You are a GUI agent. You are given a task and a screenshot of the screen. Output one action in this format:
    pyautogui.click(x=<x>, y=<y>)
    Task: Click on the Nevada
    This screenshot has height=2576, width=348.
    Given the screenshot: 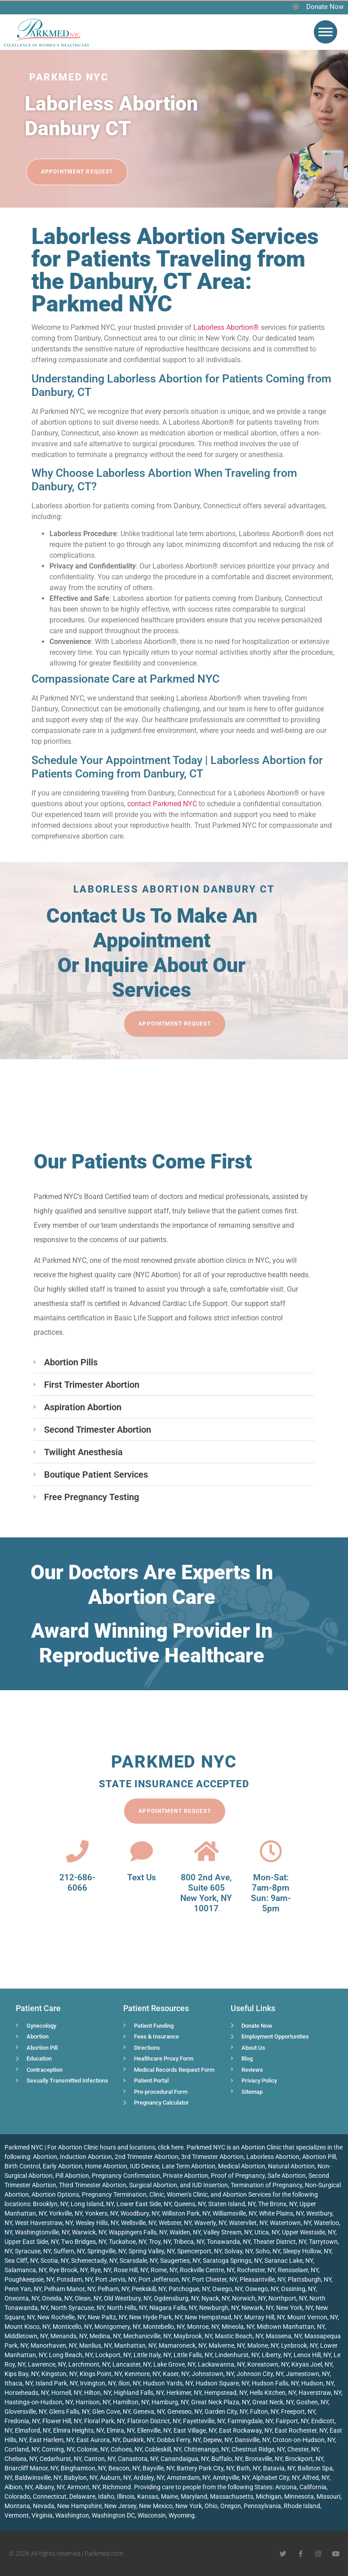 What is the action you would take?
    pyautogui.click(x=43, y=2505)
    